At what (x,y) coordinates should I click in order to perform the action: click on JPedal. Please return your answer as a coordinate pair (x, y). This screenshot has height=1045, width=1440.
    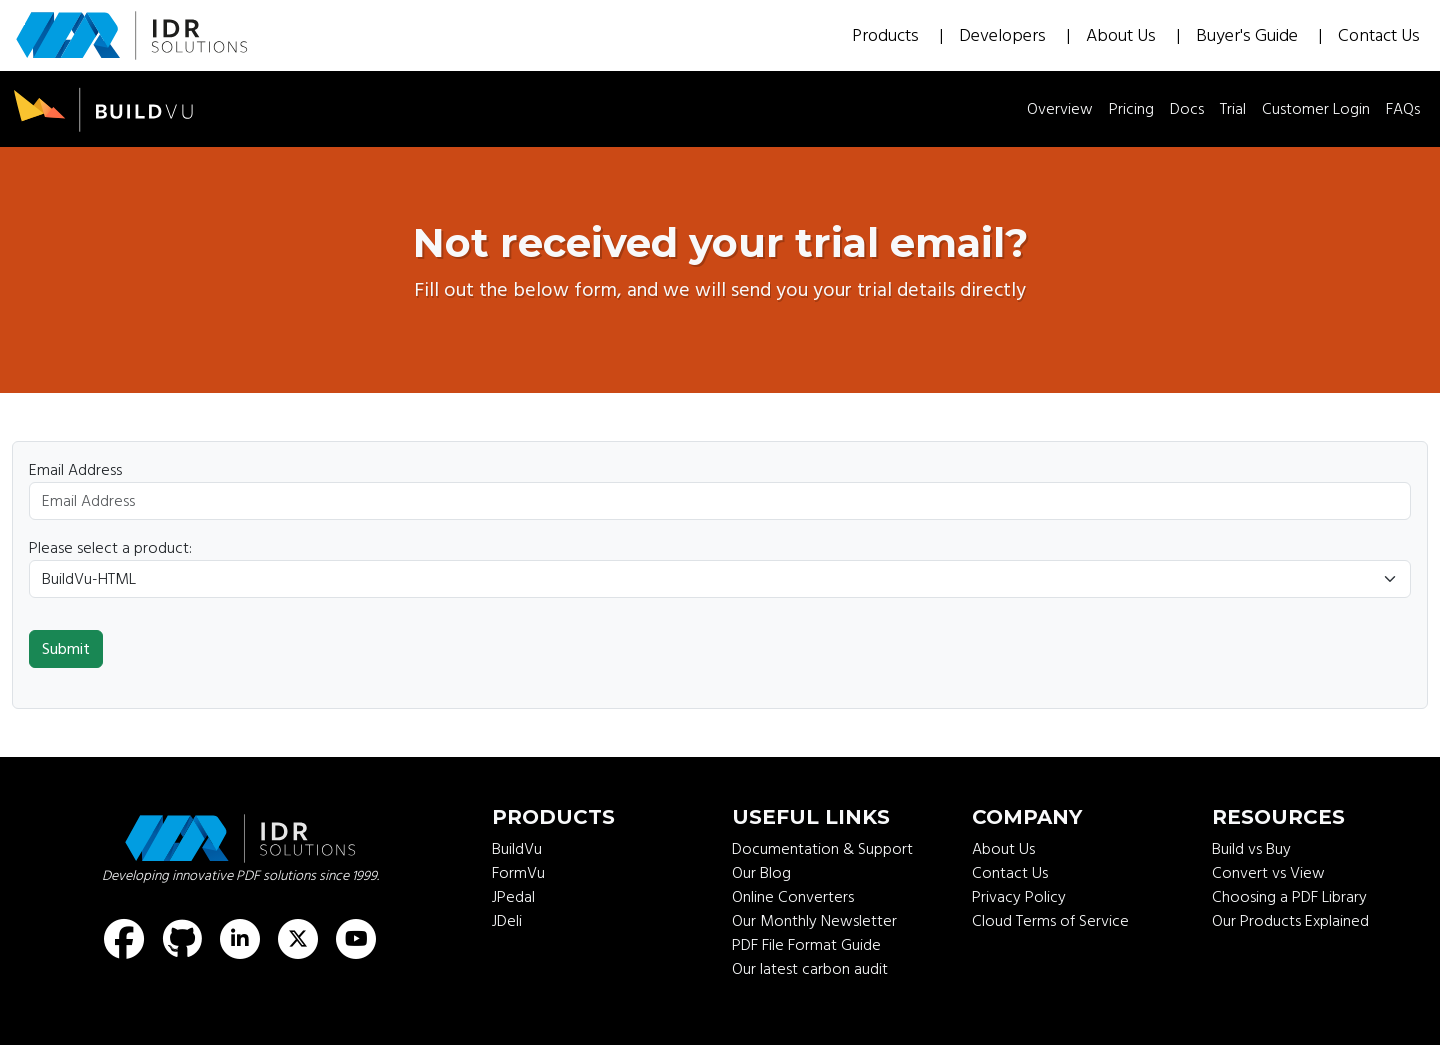
    Looking at the image, I should click on (513, 897).